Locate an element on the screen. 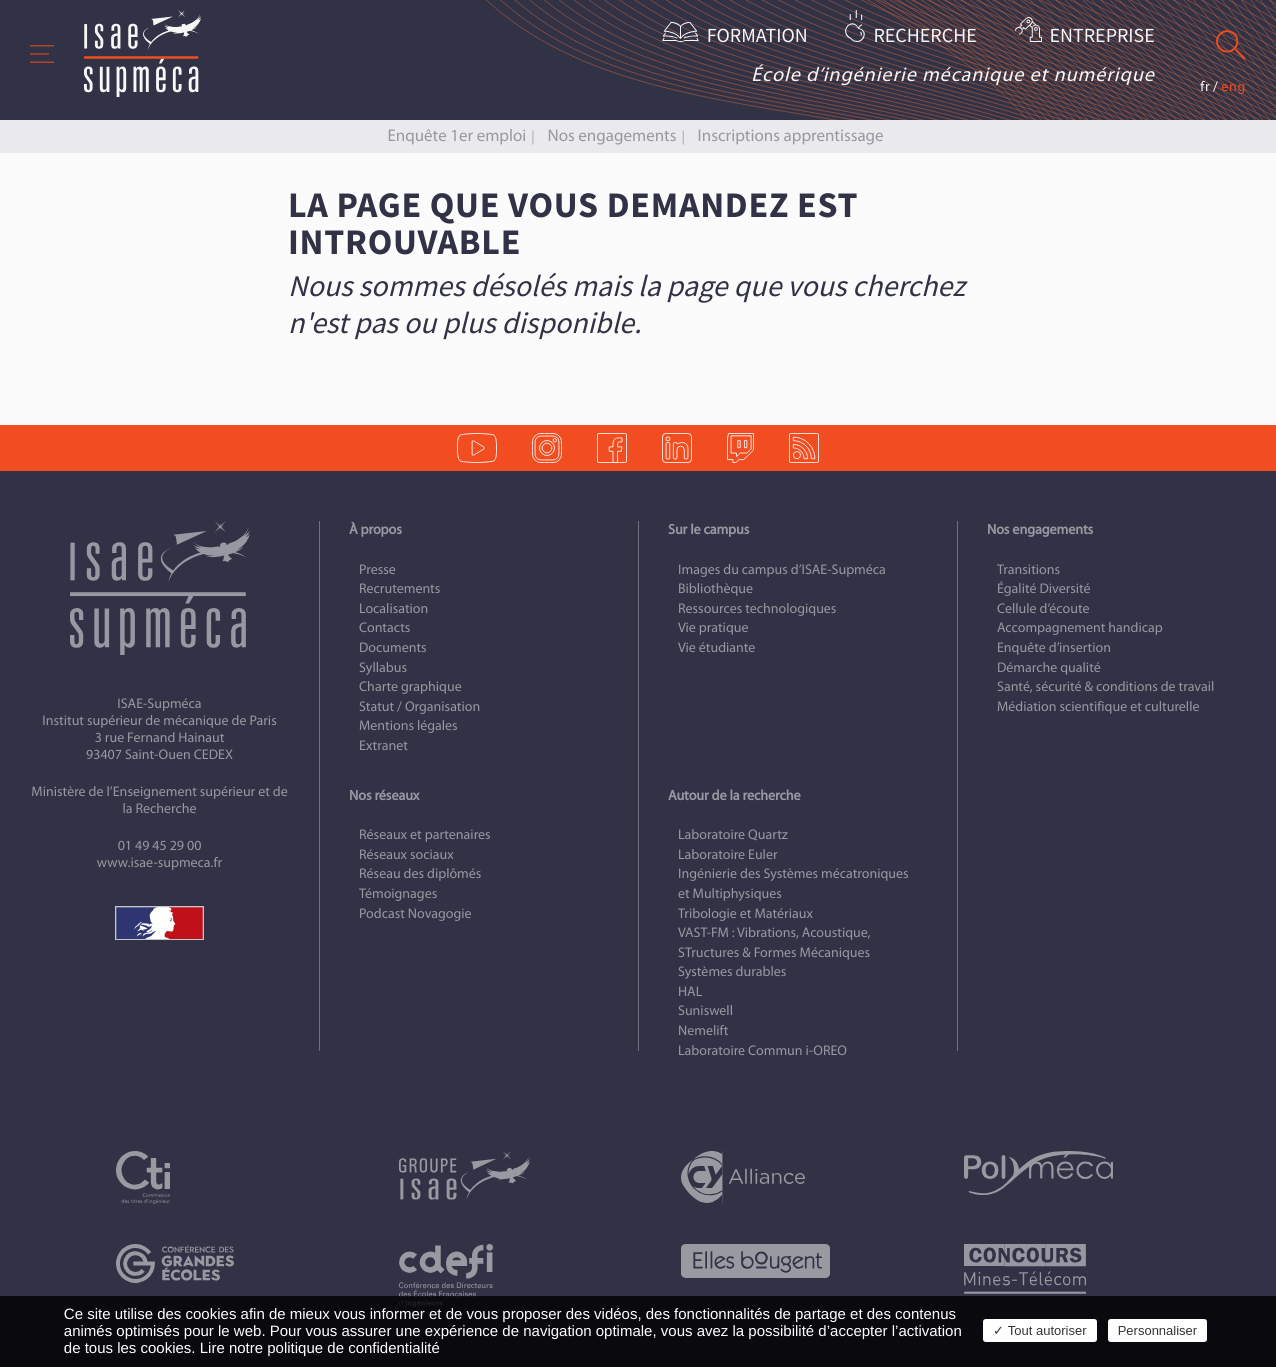 The height and width of the screenshot is (1367, 1276). Tribologie et Matériaux is located at coordinates (745, 913).